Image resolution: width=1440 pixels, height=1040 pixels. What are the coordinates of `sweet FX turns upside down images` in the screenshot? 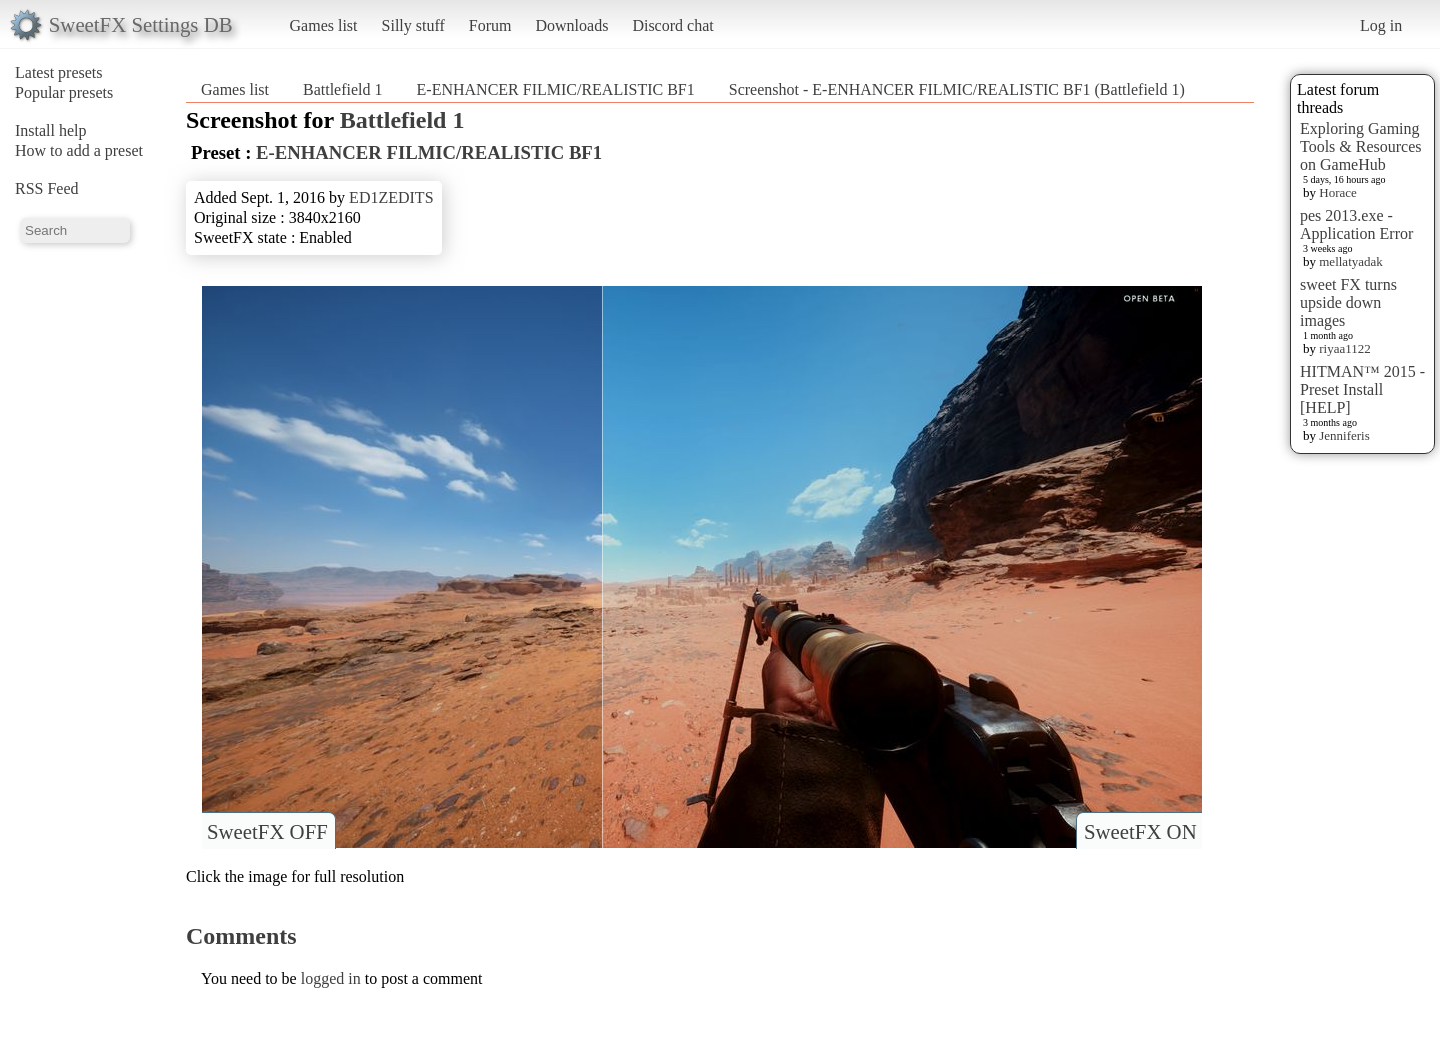 It's located at (1348, 302).